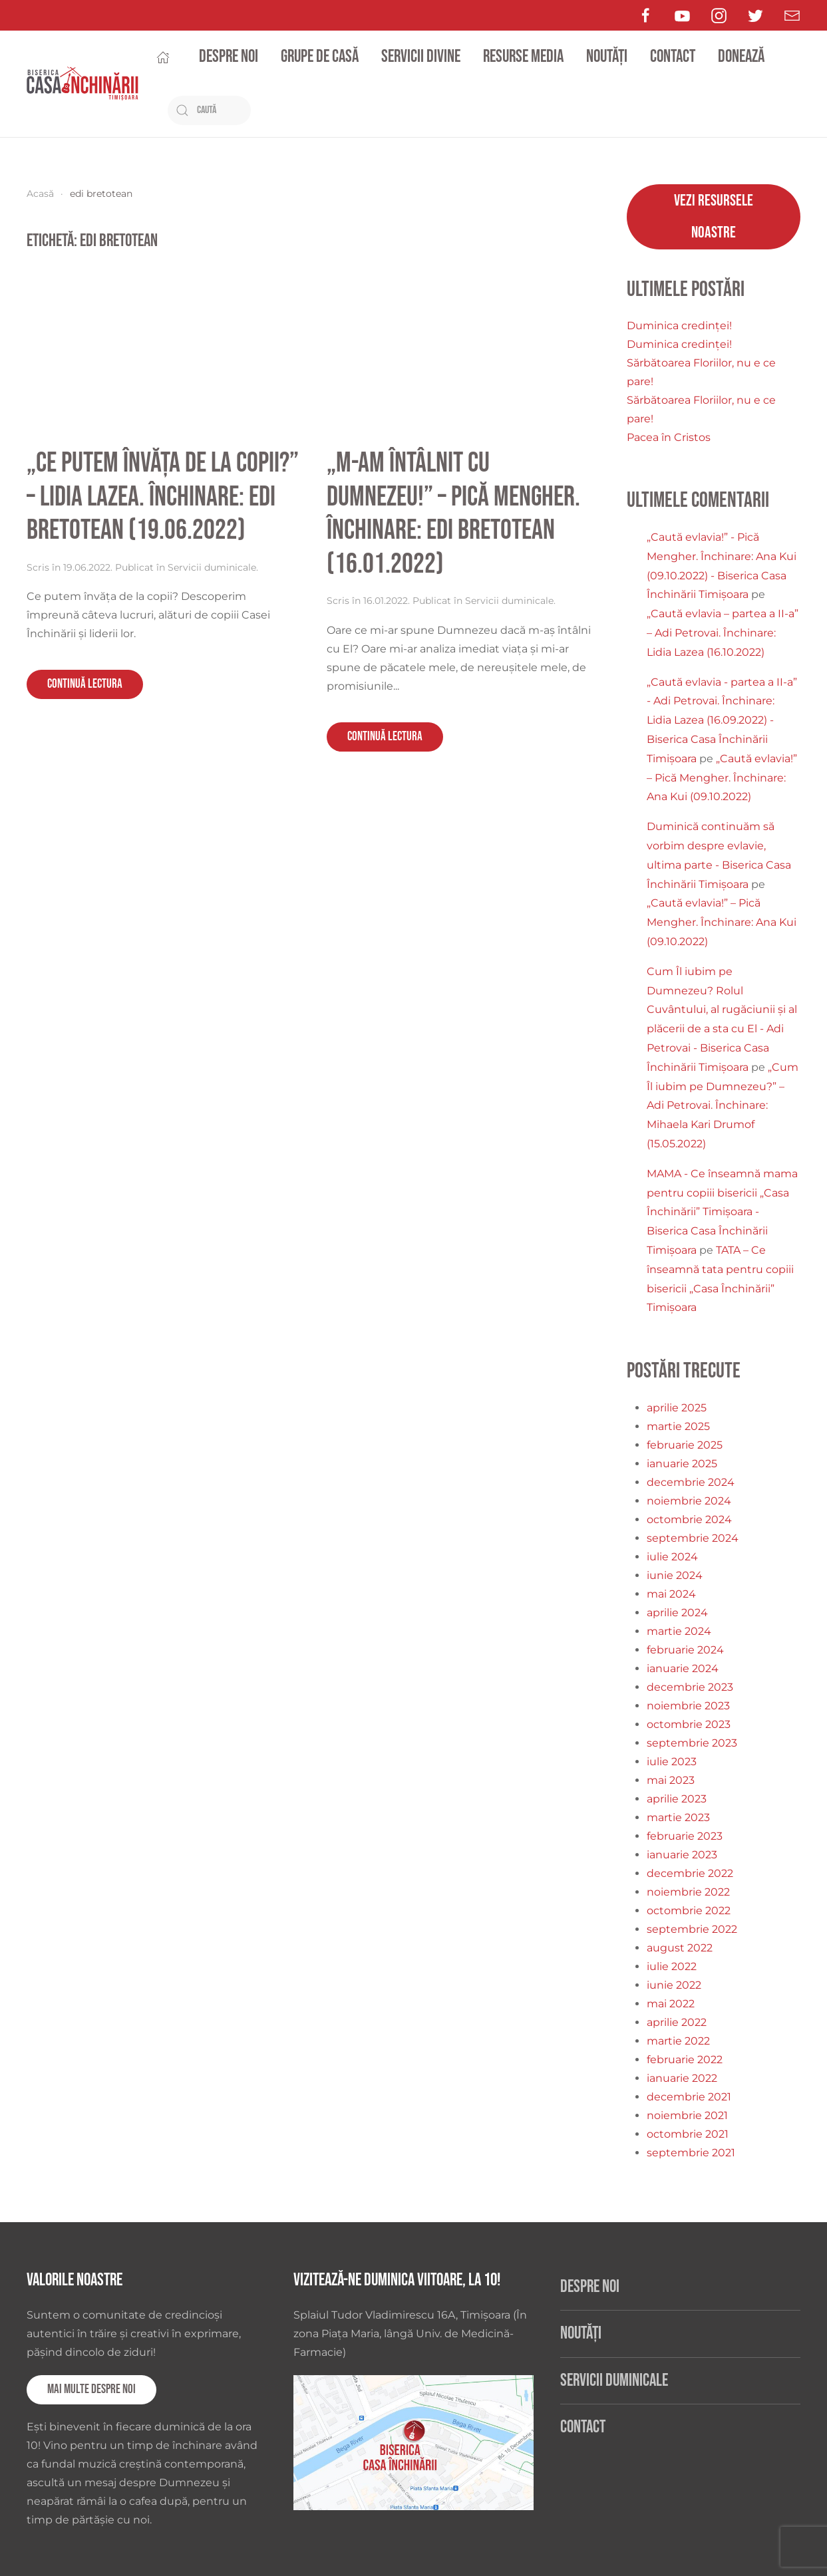 The height and width of the screenshot is (2576, 827). Describe the element at coordinates (689, 1501) in the screenshot. I see `noiembrie 2024` at that location.